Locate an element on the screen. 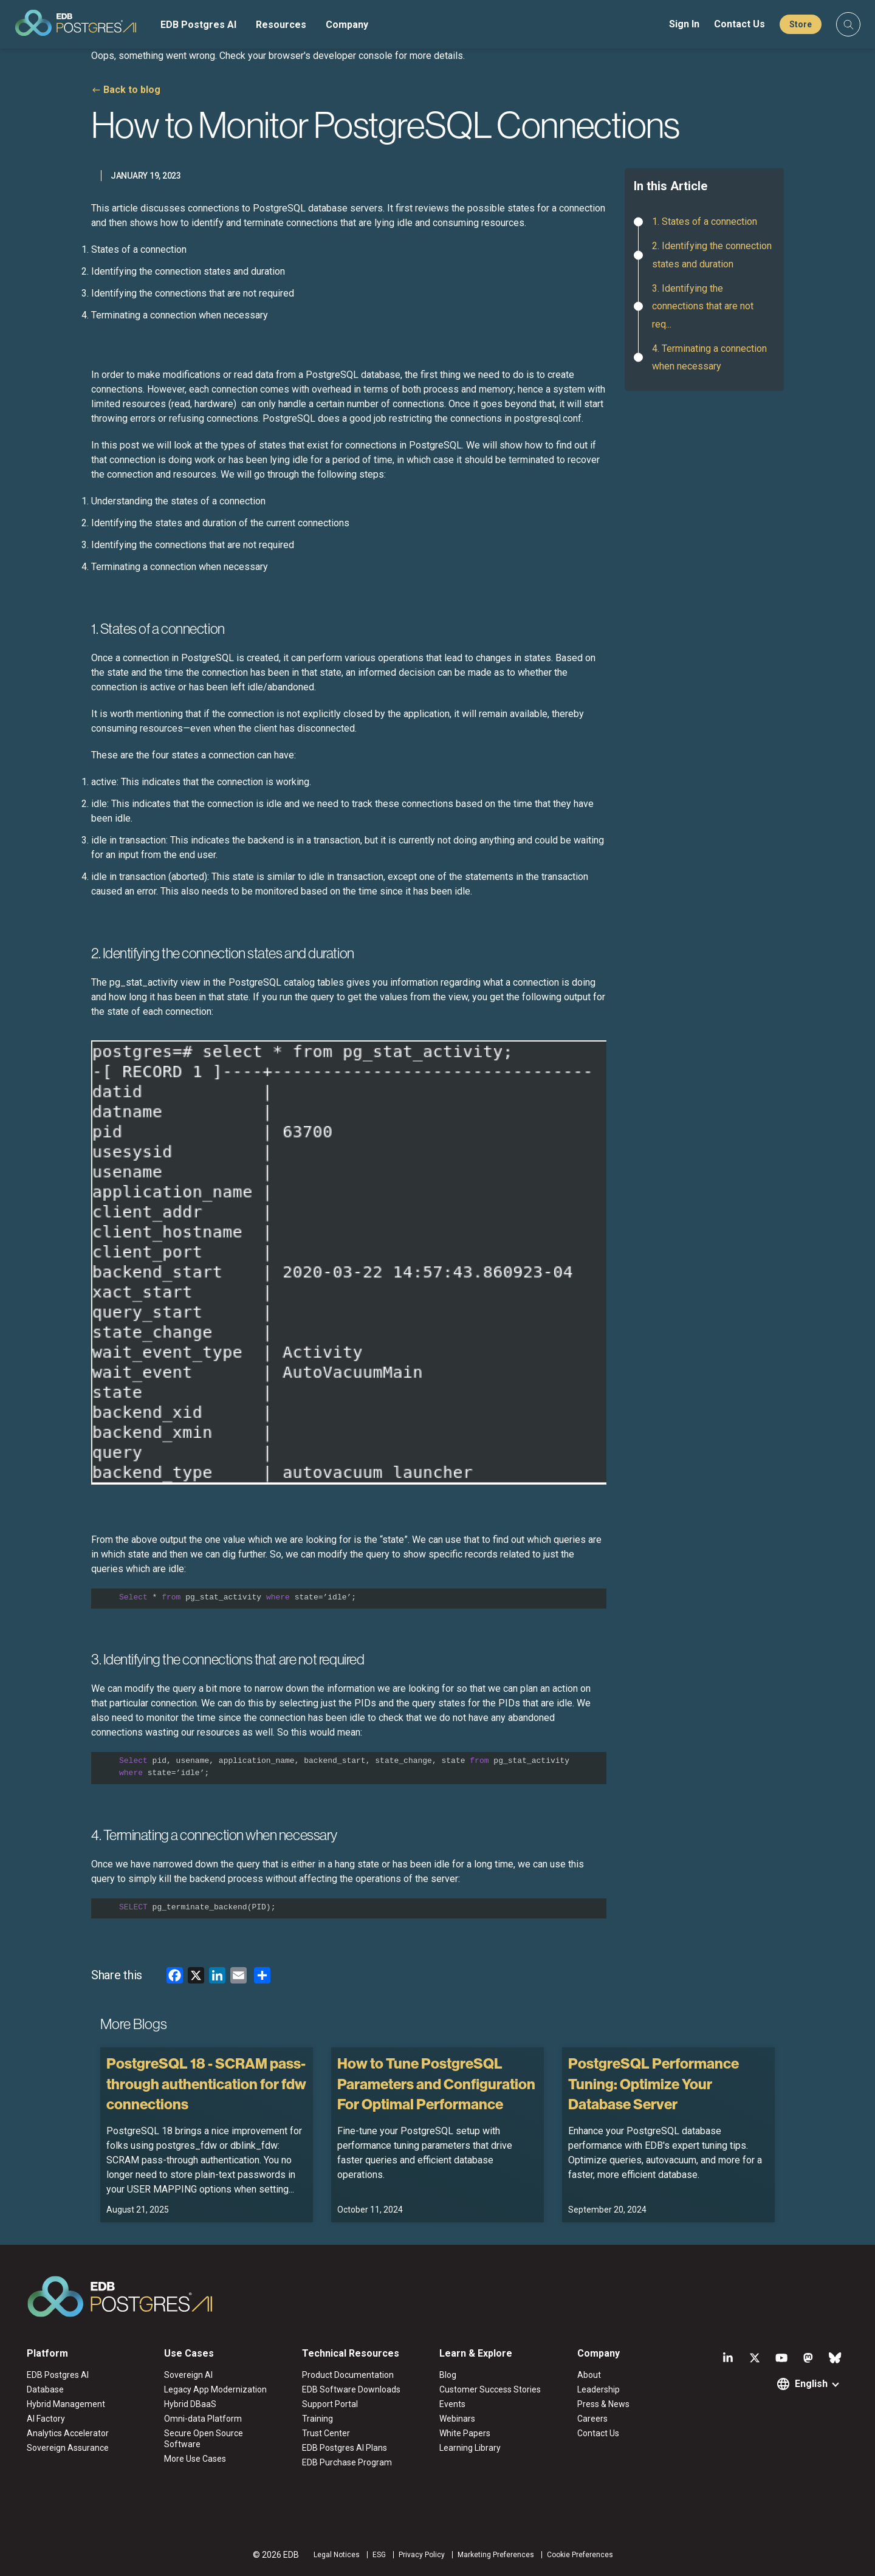 This screenshot has width=875, height=2576. White Papers is located at coordinates (464, 2433).